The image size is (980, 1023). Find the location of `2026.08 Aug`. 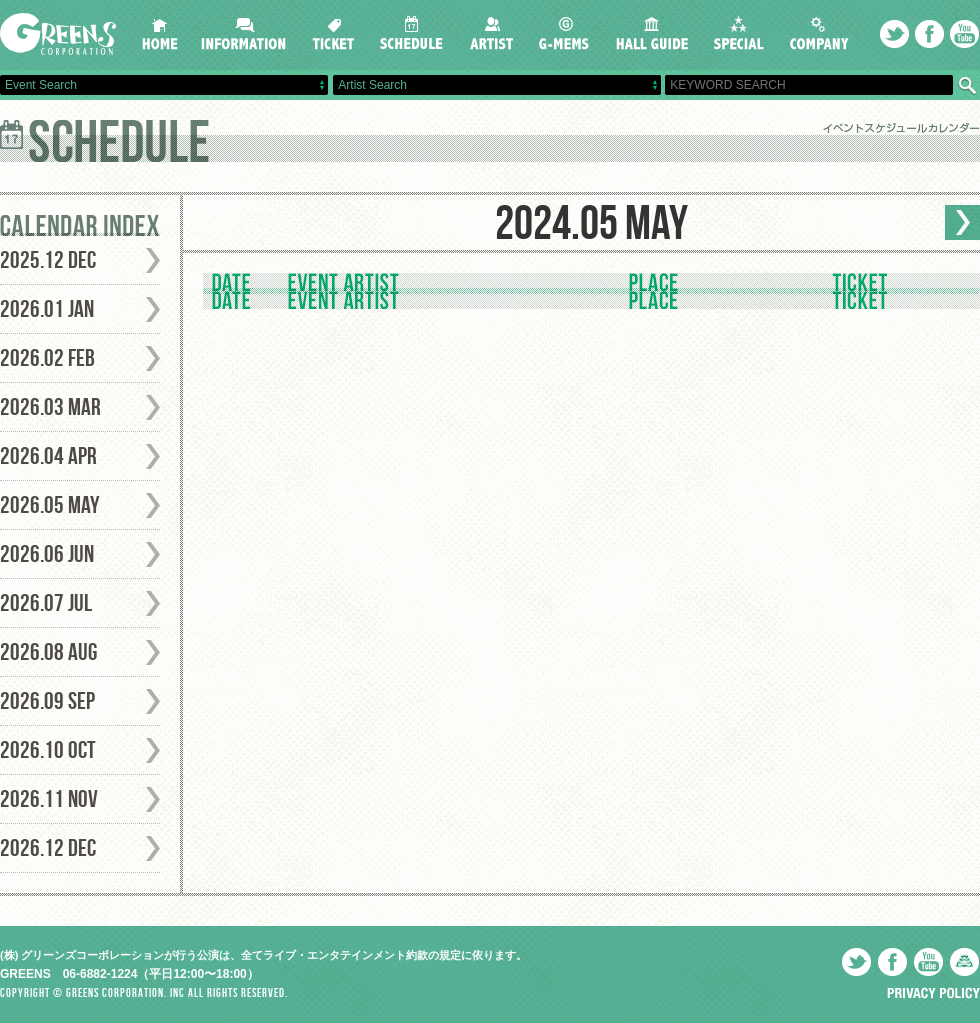

2026.08 Aug is located at coordinates (48, 652).